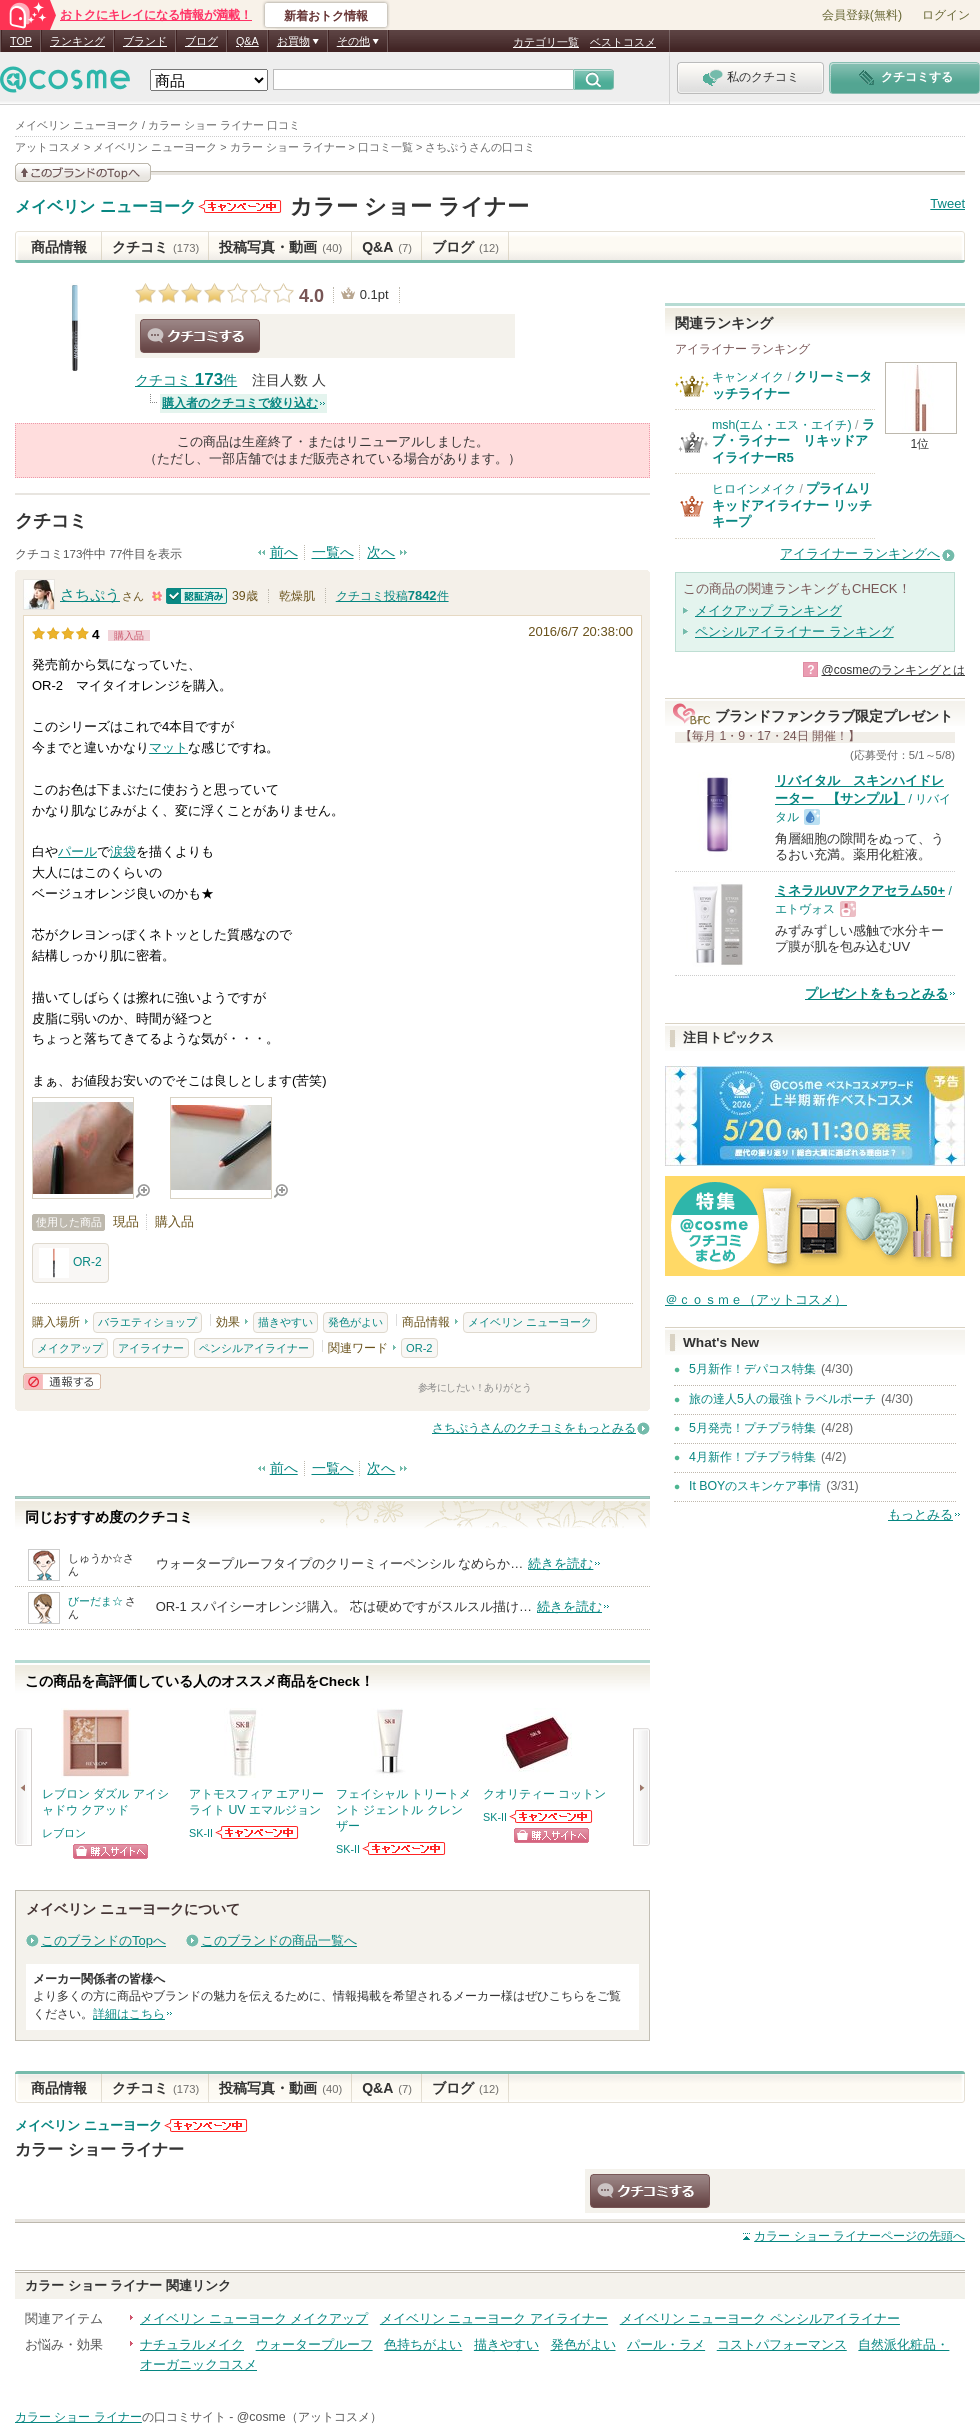 This screenshot has width=980, height=2427. I want to click on 詳細はこちら, so click(129, 2014).